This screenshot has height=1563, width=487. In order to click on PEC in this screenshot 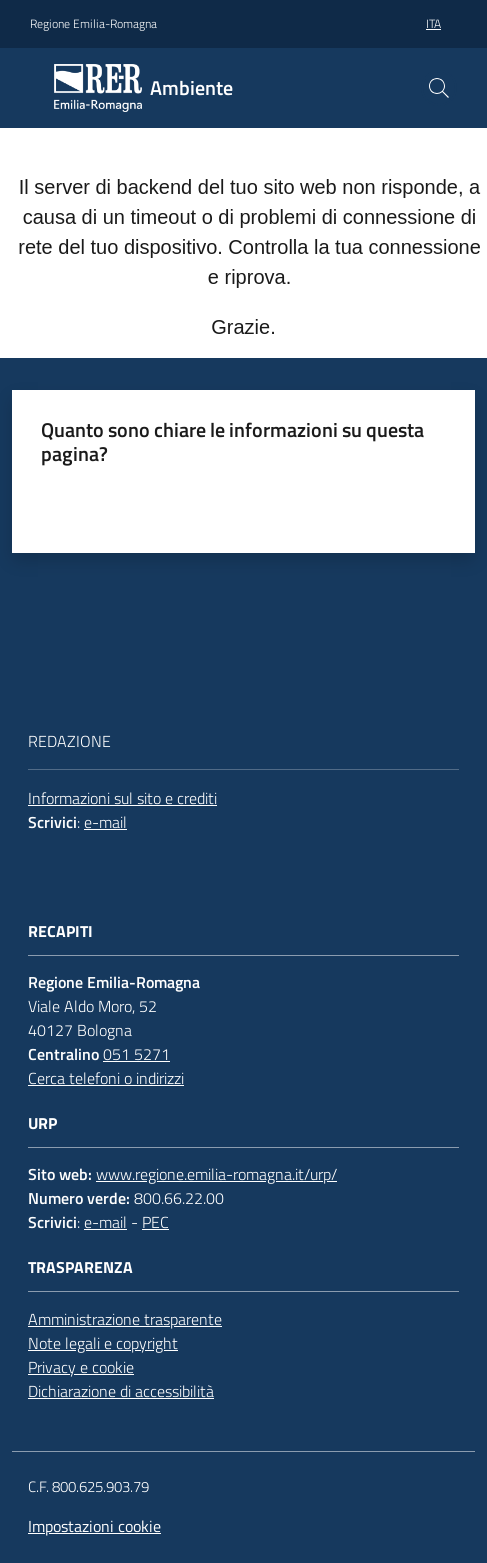, I will do `click(155, 1222)`.